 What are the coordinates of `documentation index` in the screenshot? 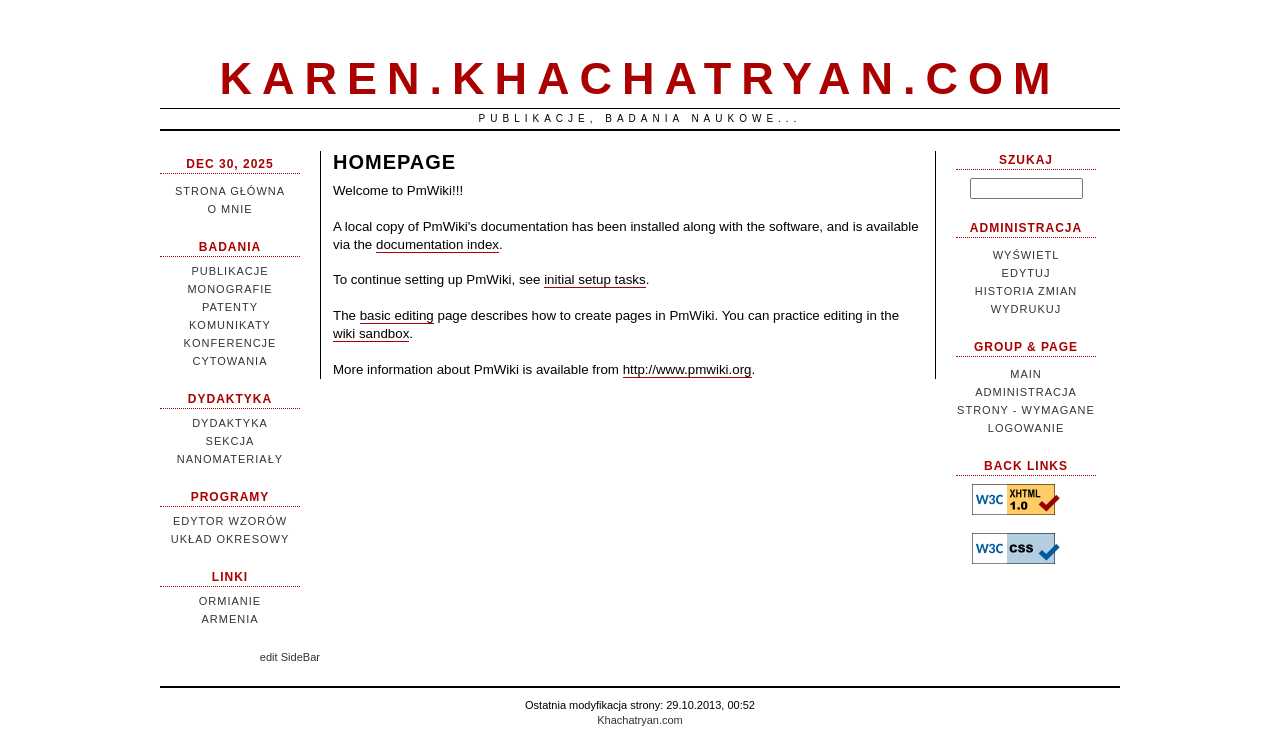 It's located at (437, 244).